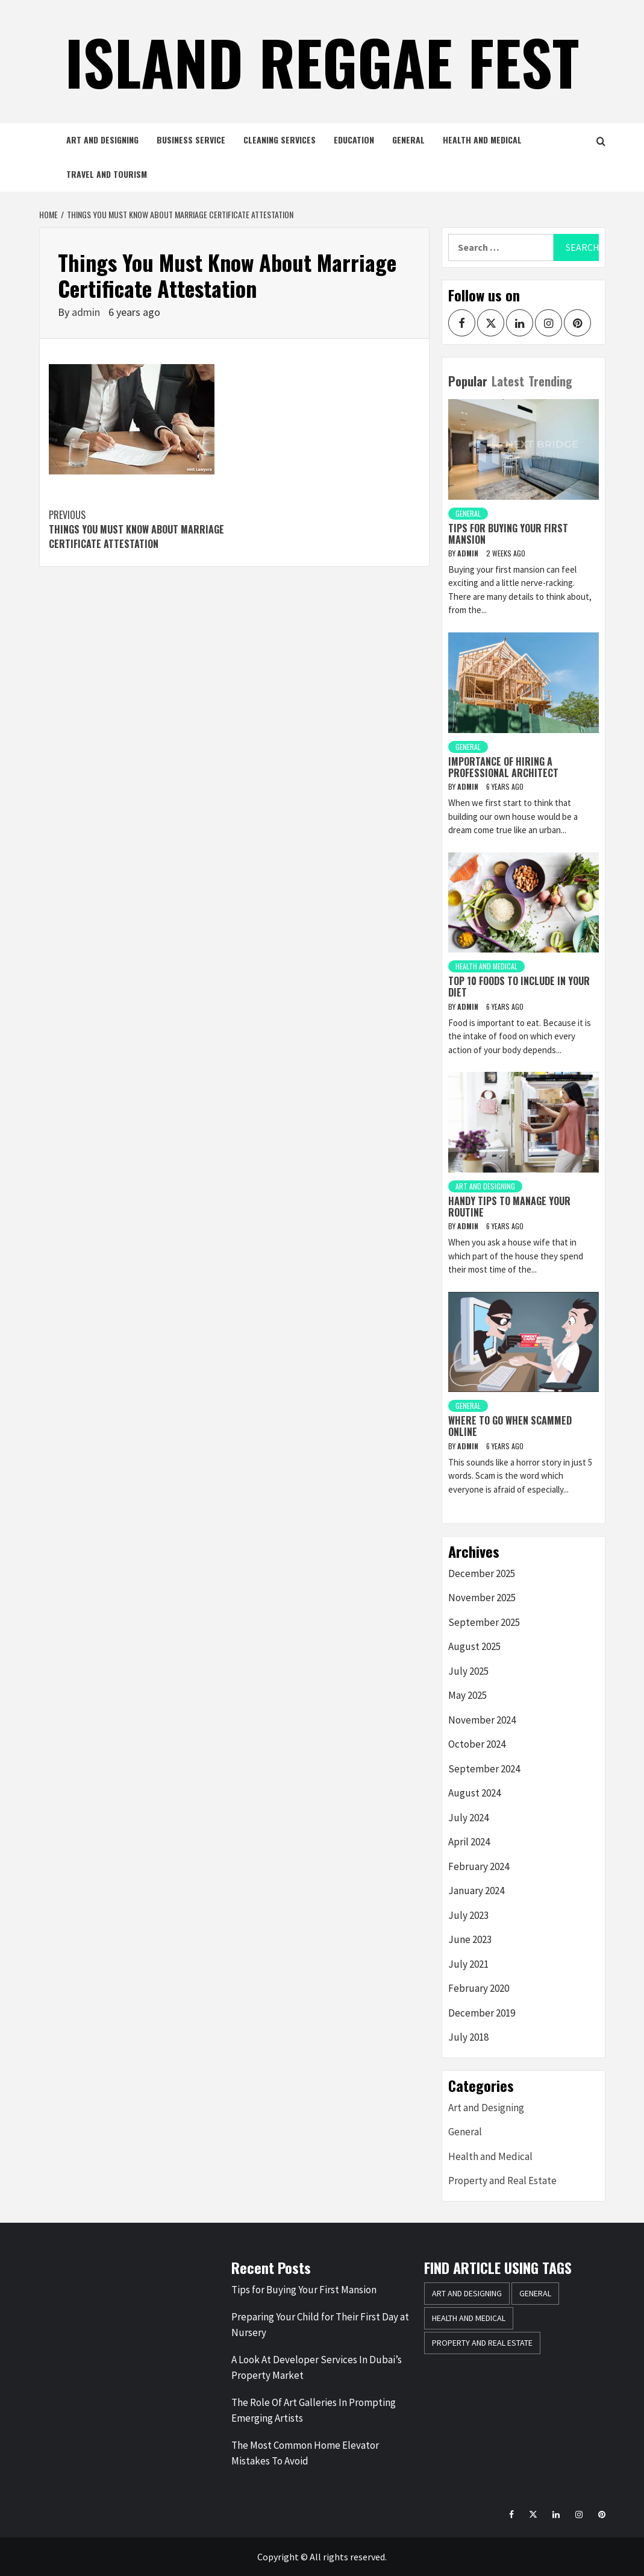 Image resolution: width=644 pixels, height=2576 pixels. I want to click on Where to go when scammed online, so click(510, 1426).